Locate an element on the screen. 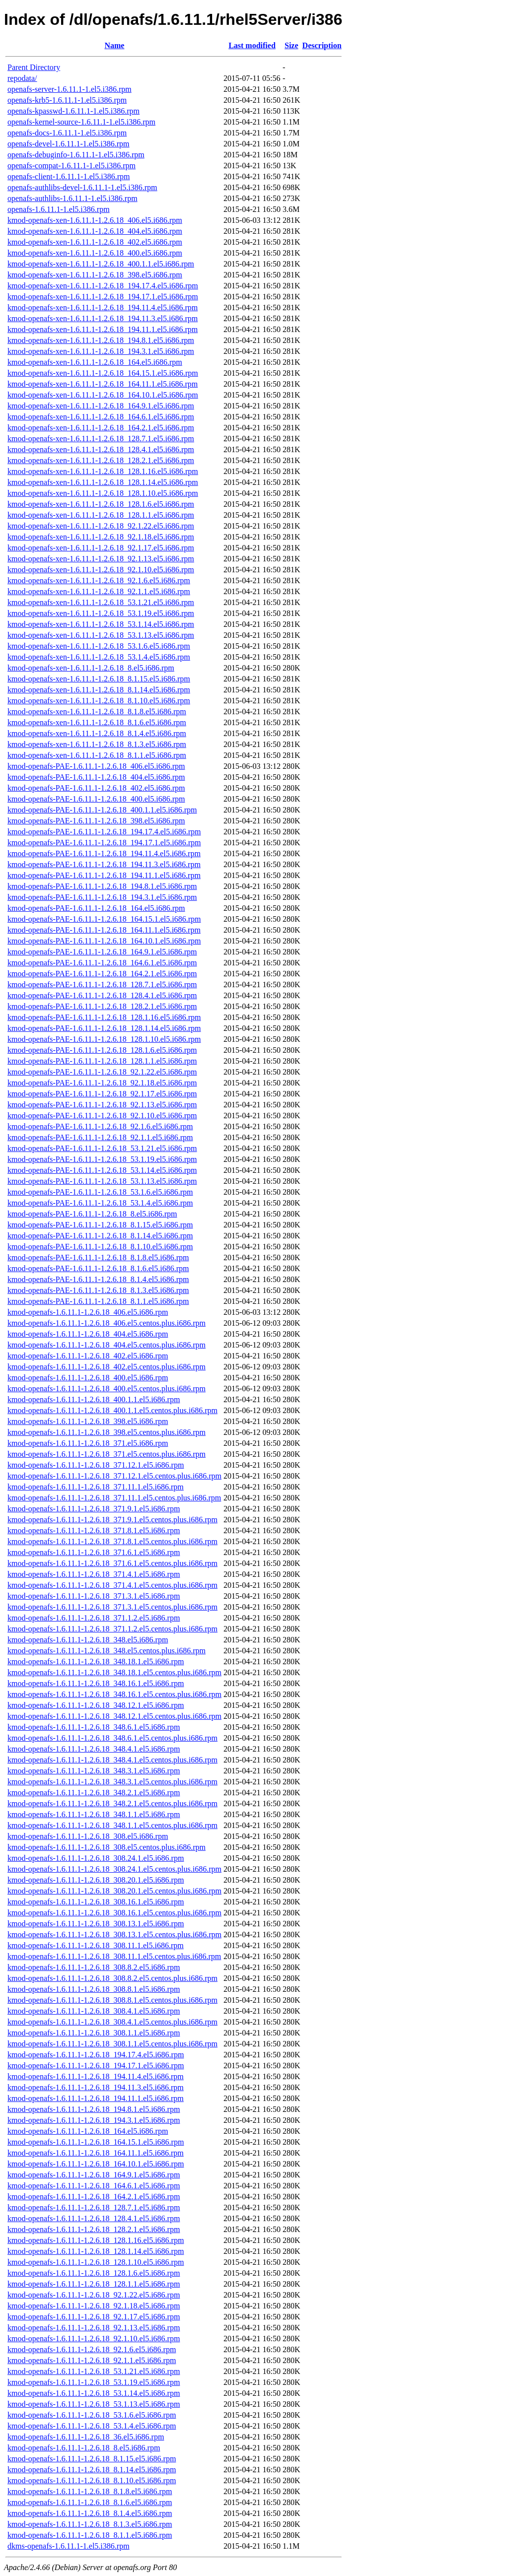 This screenshot has width=516, height=2576. openafs-krb5-1.6.11.1-1.el5.i386.rpm is located at coordinates (67, 100).